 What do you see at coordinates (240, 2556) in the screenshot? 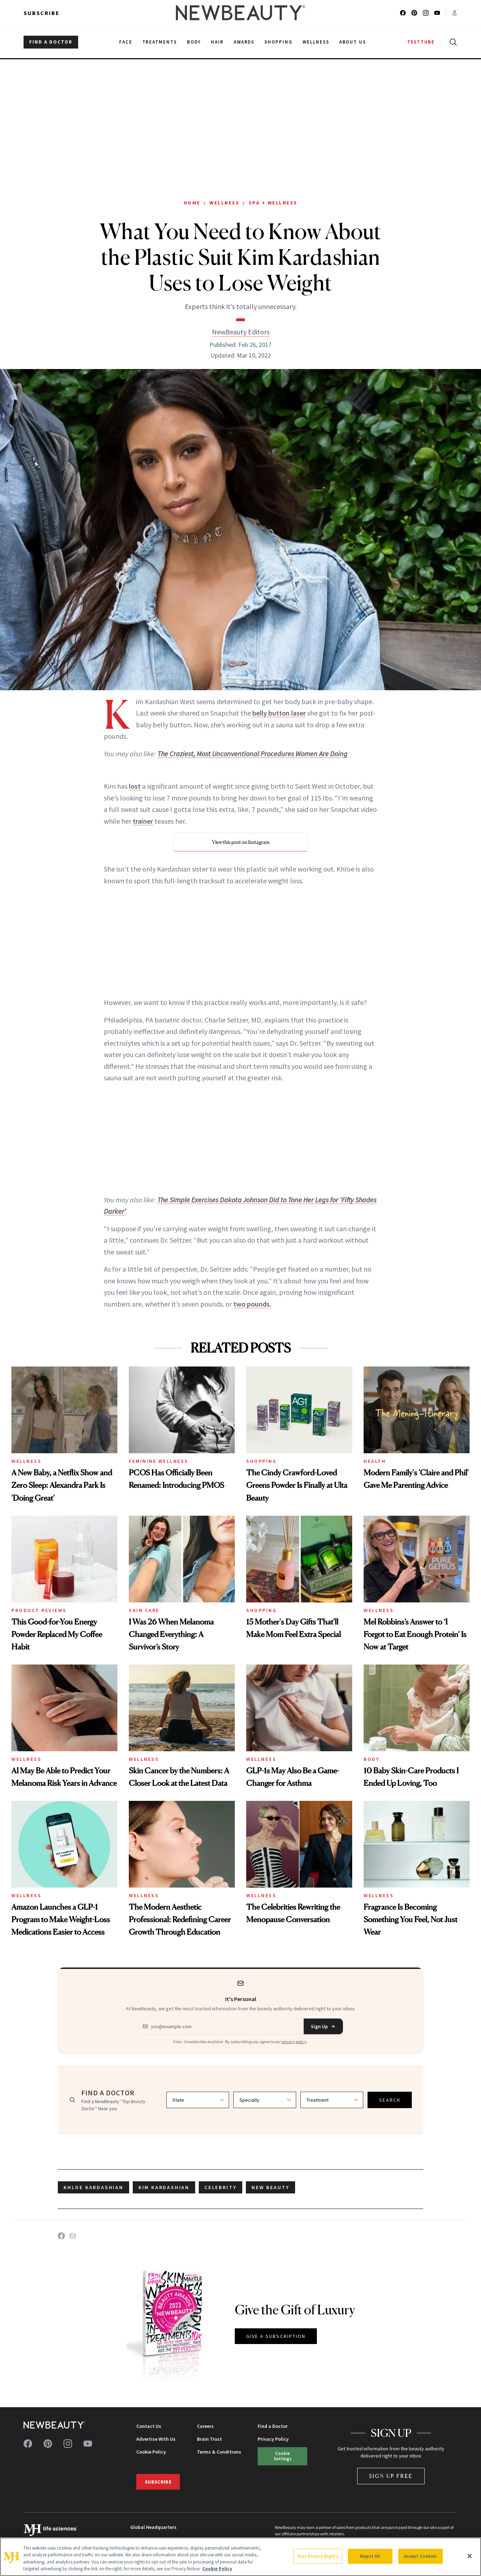
I see `[region]` at bounding box center [240, 2556].